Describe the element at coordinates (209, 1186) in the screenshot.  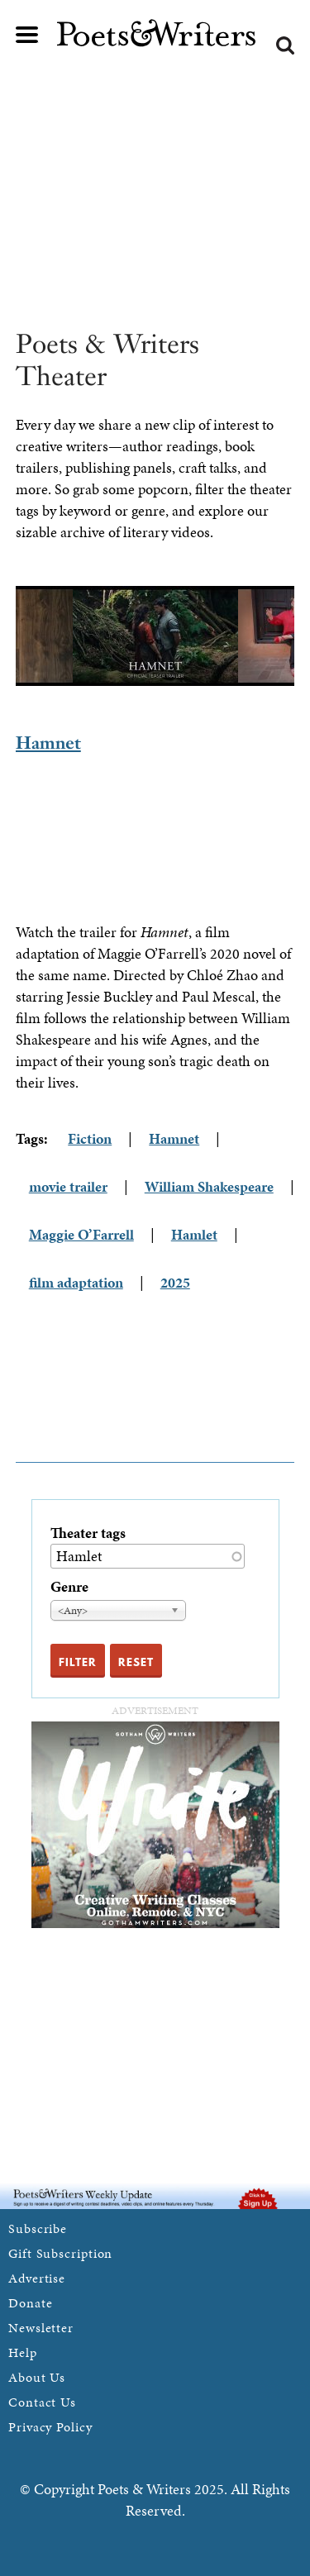
I see `William Shakespeare` at that location.